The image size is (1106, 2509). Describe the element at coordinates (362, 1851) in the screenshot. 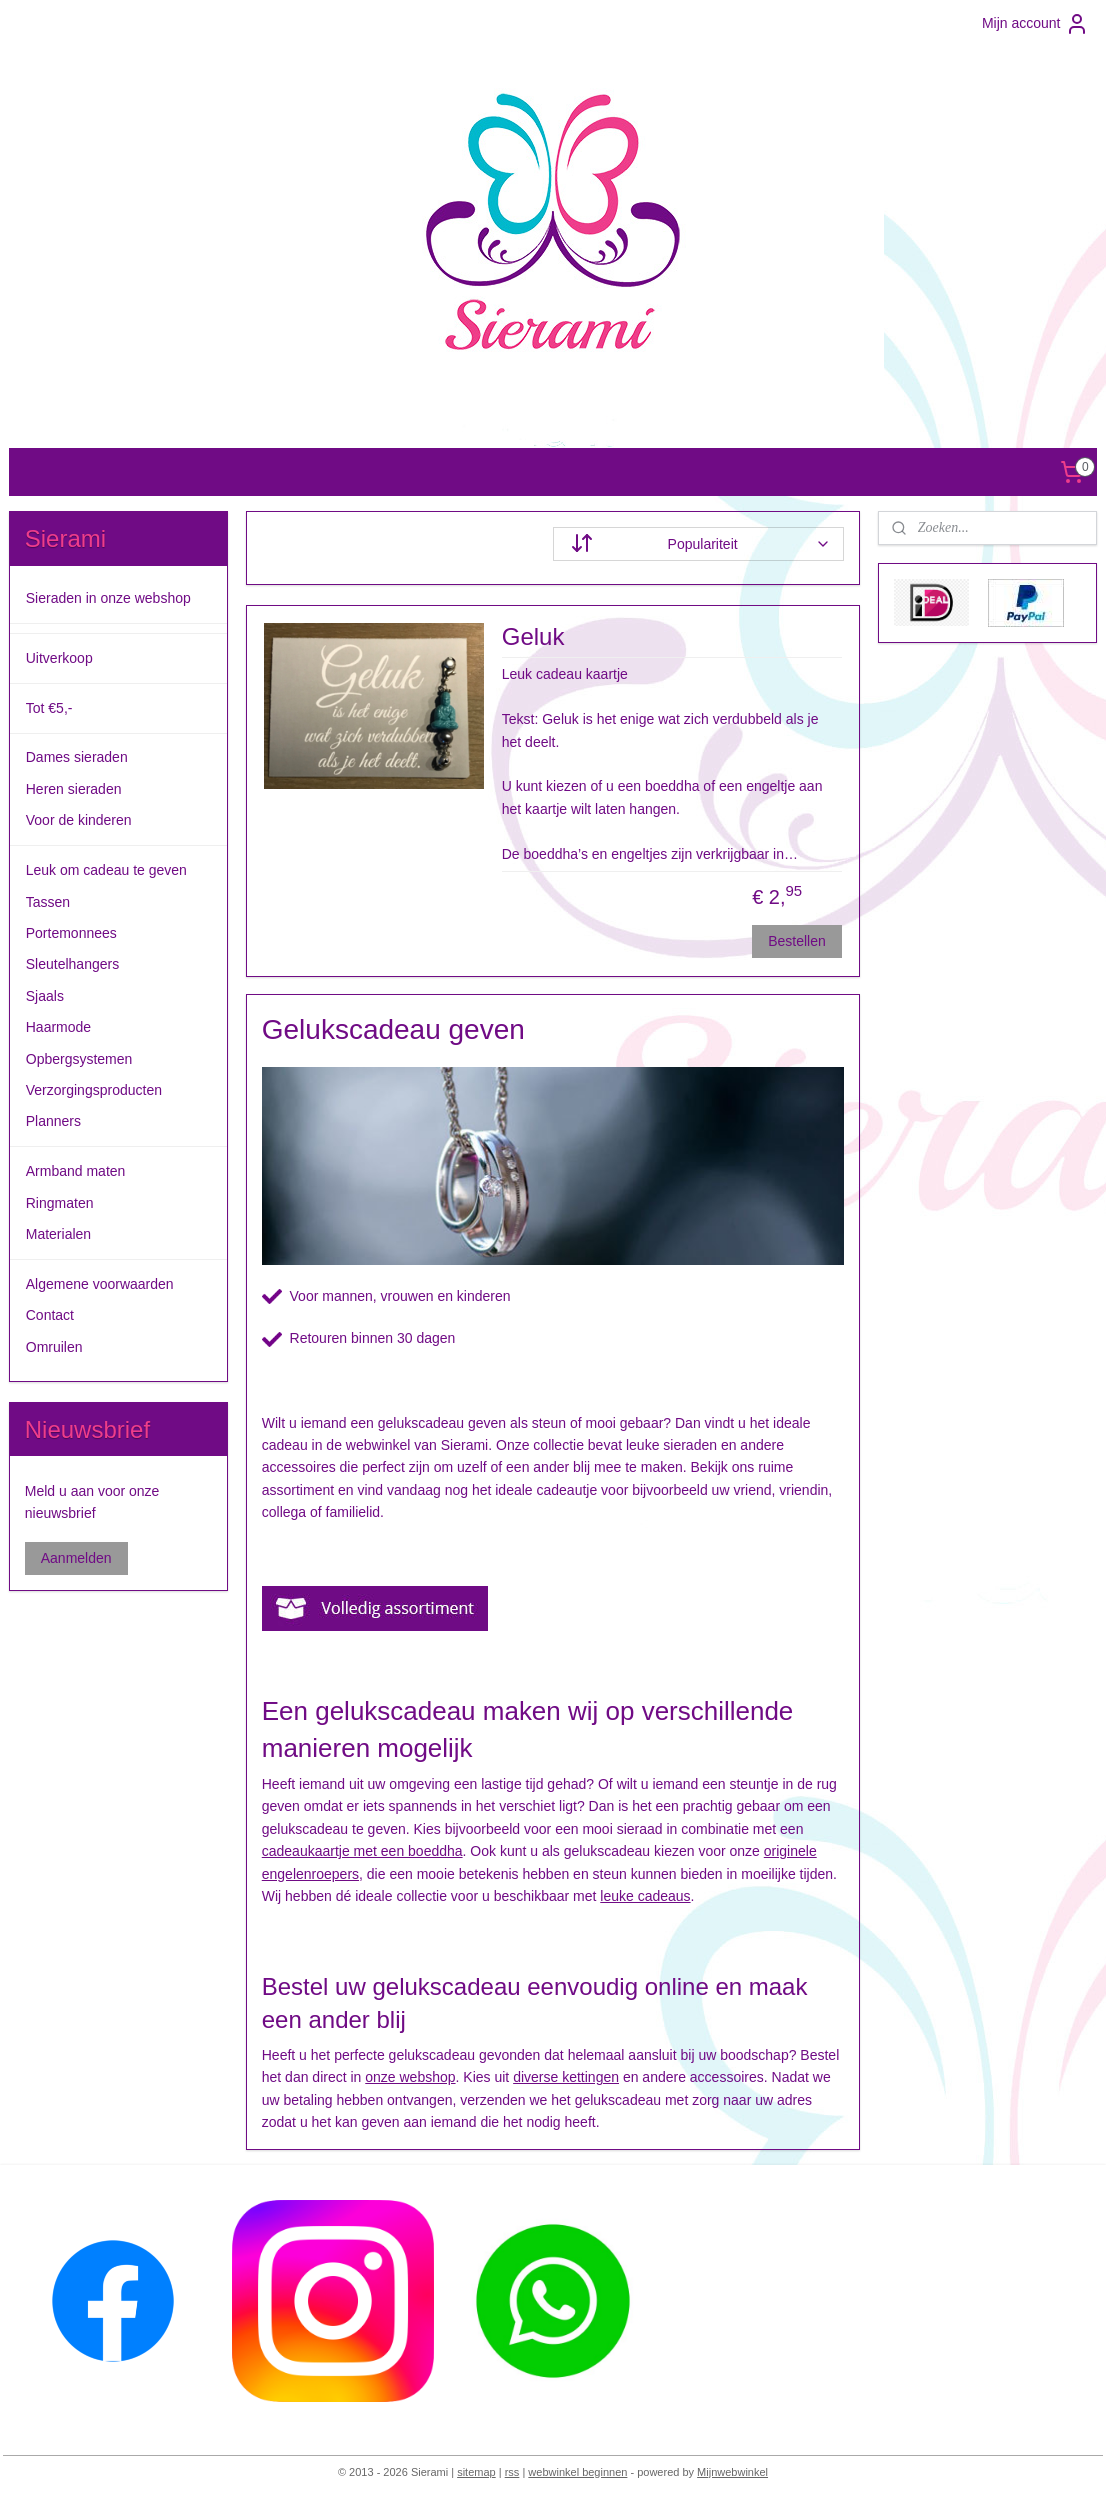

I see `cadeaukaartje met een boeddha` at that location.